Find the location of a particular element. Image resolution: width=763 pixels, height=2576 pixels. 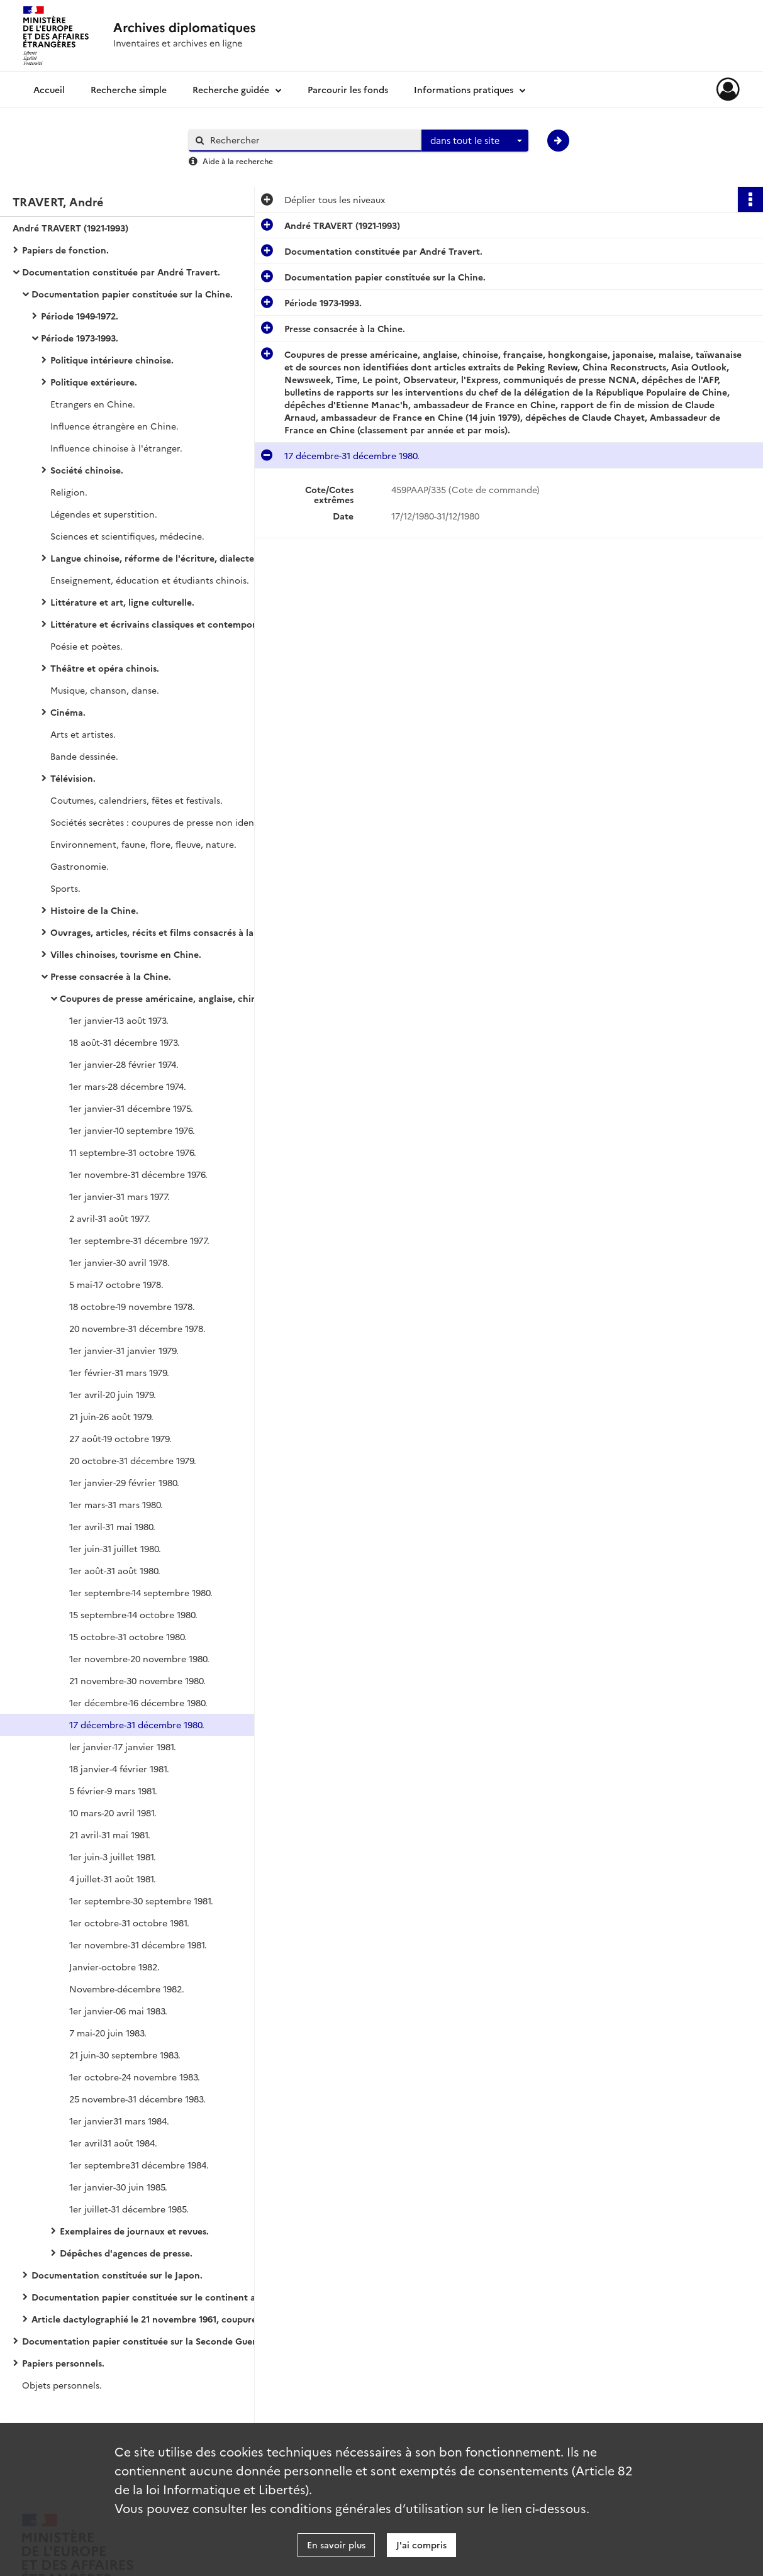

Période 1973-1993. is located at coordinates (79, 337).